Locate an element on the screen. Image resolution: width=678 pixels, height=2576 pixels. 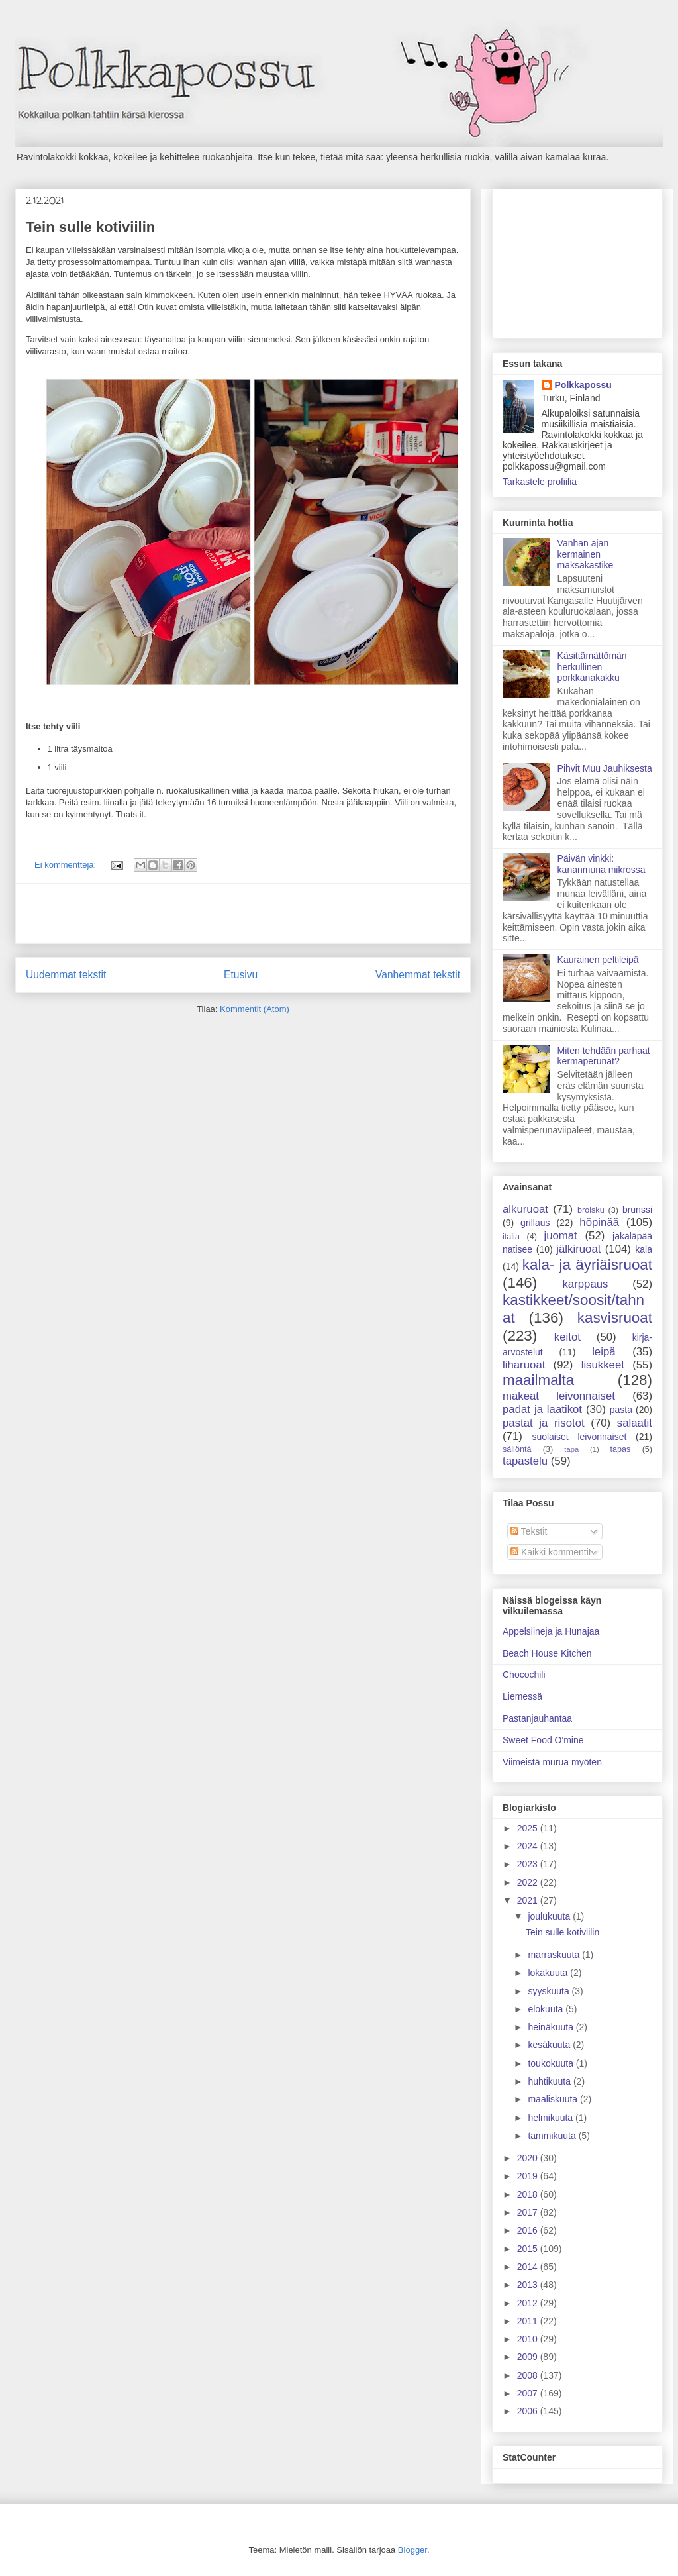
2013 is located at coordinates (528, 2284).